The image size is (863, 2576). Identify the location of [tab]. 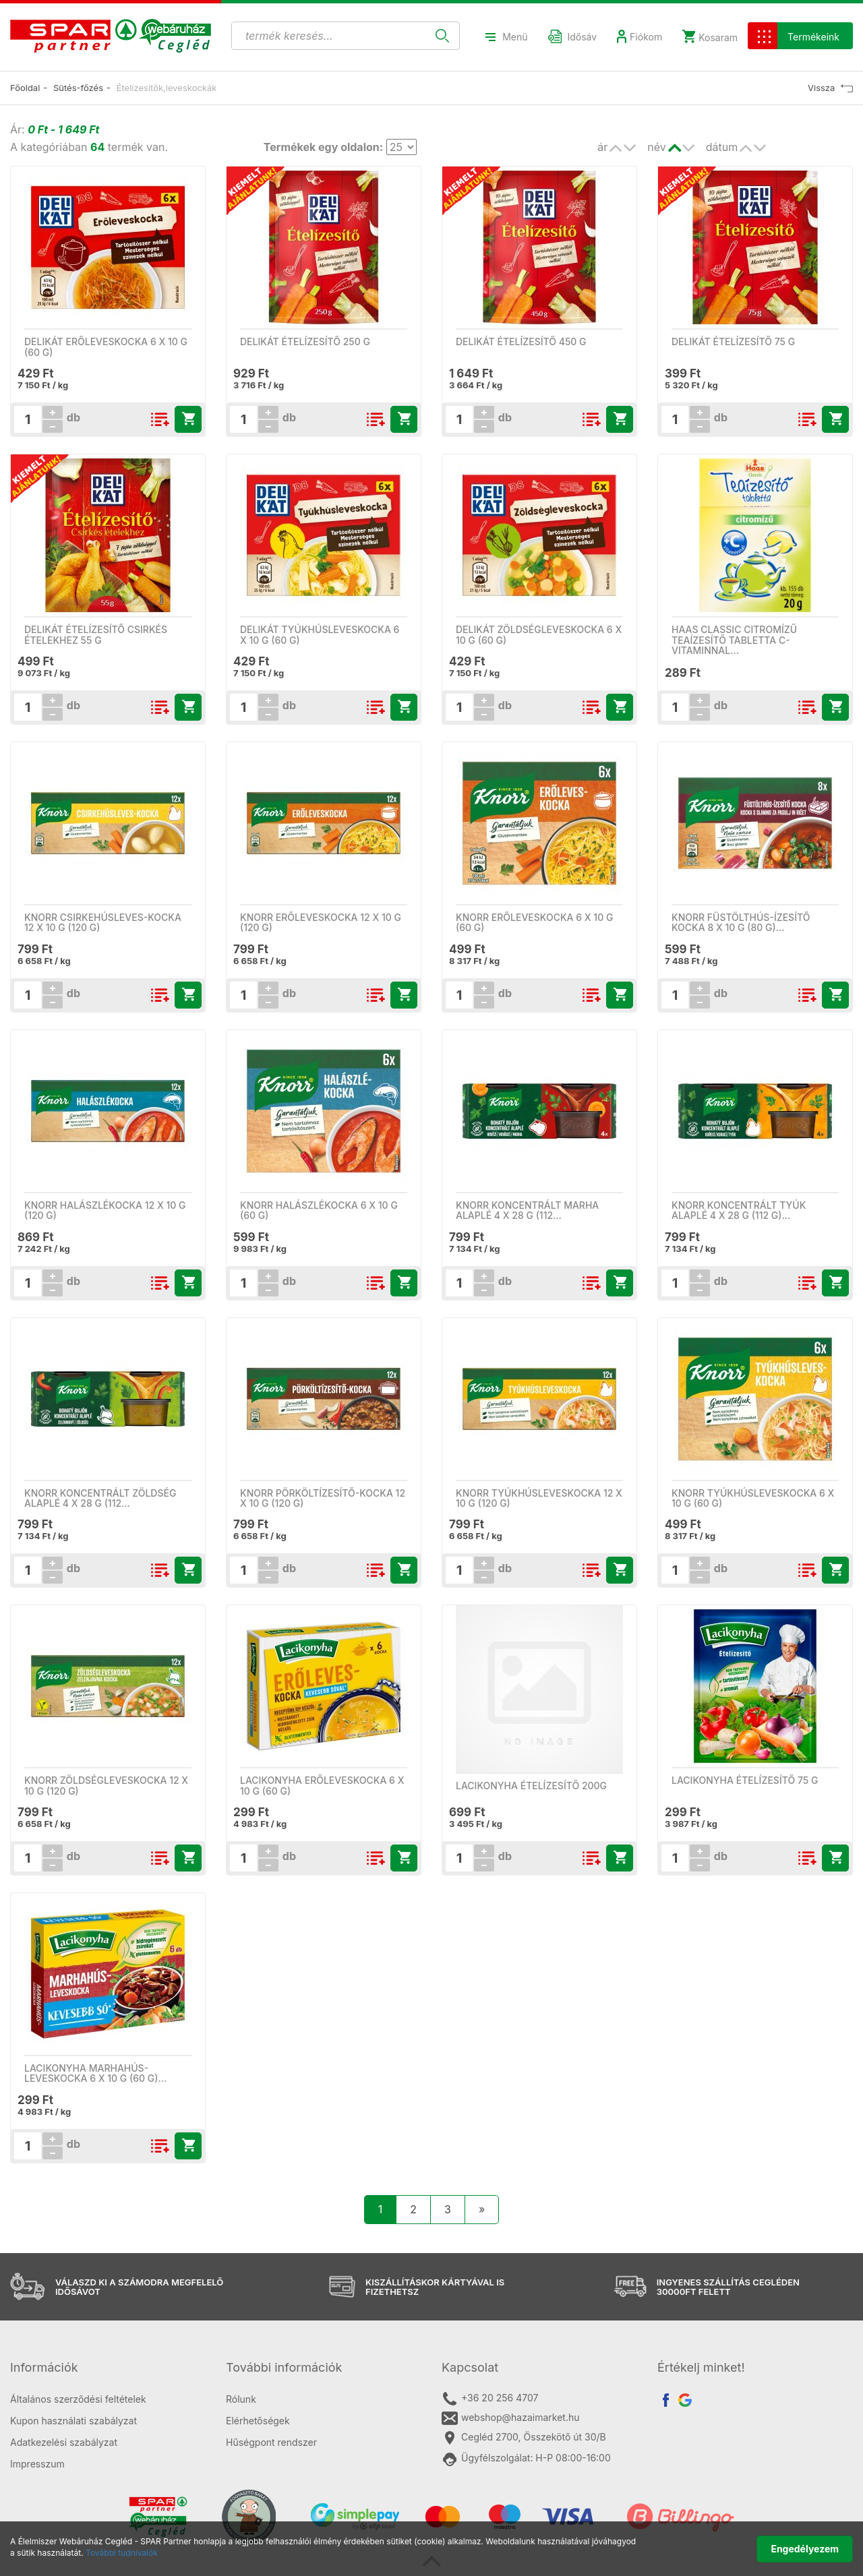
(108, 2367).